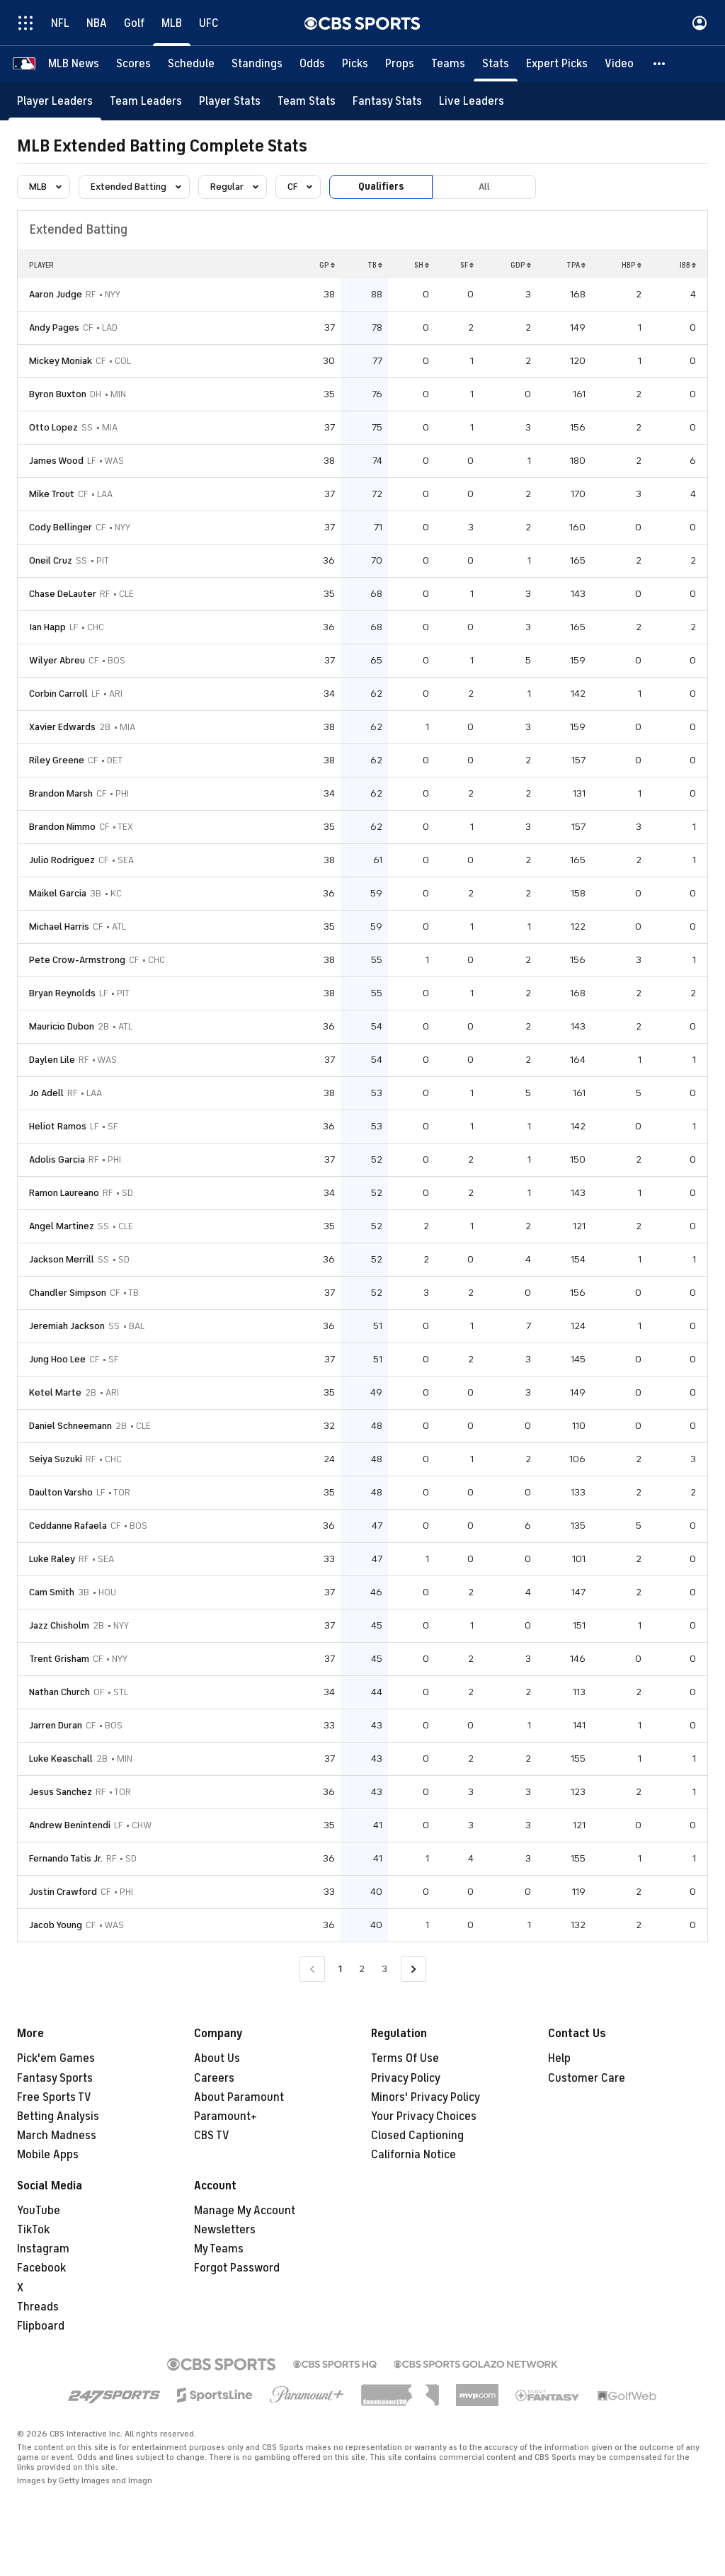 The image size is (725, 2576). I want to click on Customer Care, so click(586, 2078).